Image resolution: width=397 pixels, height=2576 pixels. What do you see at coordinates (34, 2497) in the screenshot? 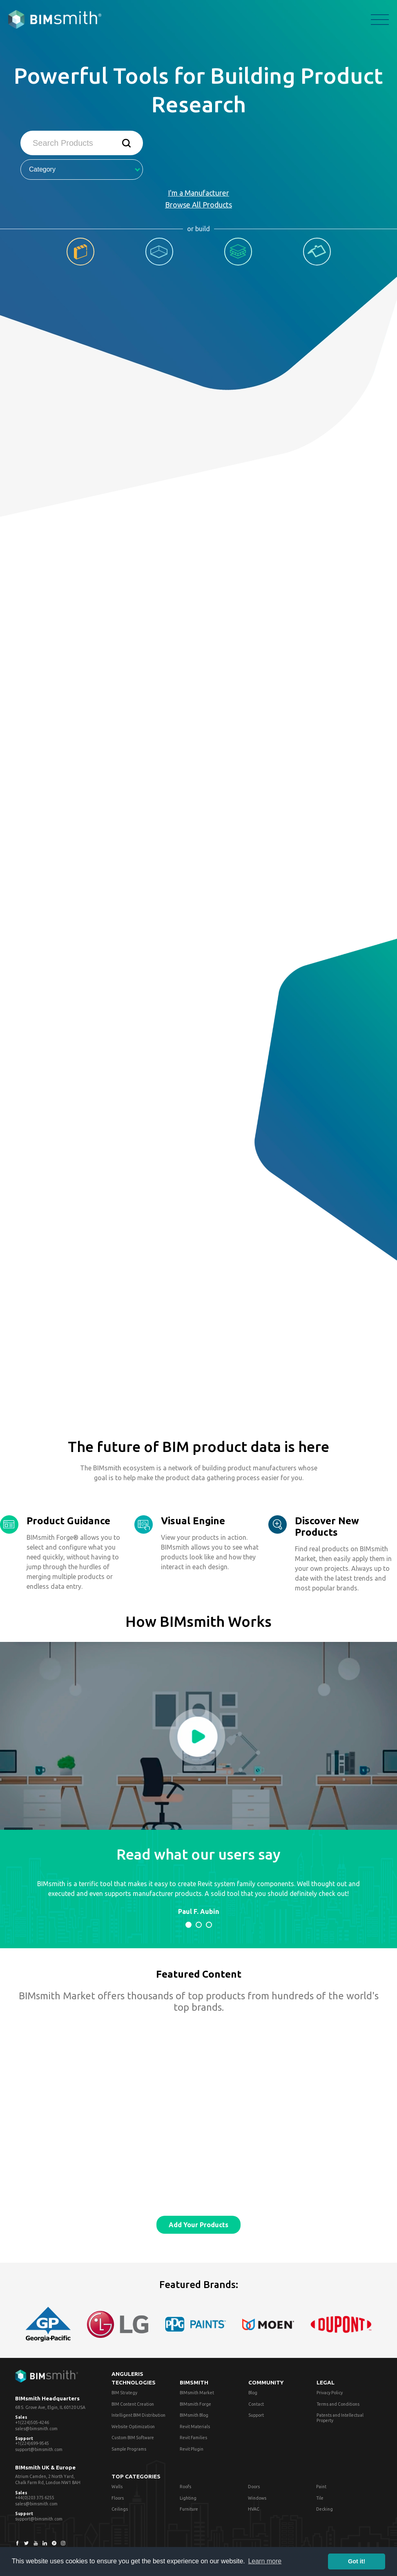
I see `+44(0)203 375 6255` at bounding box center [34, 2497].